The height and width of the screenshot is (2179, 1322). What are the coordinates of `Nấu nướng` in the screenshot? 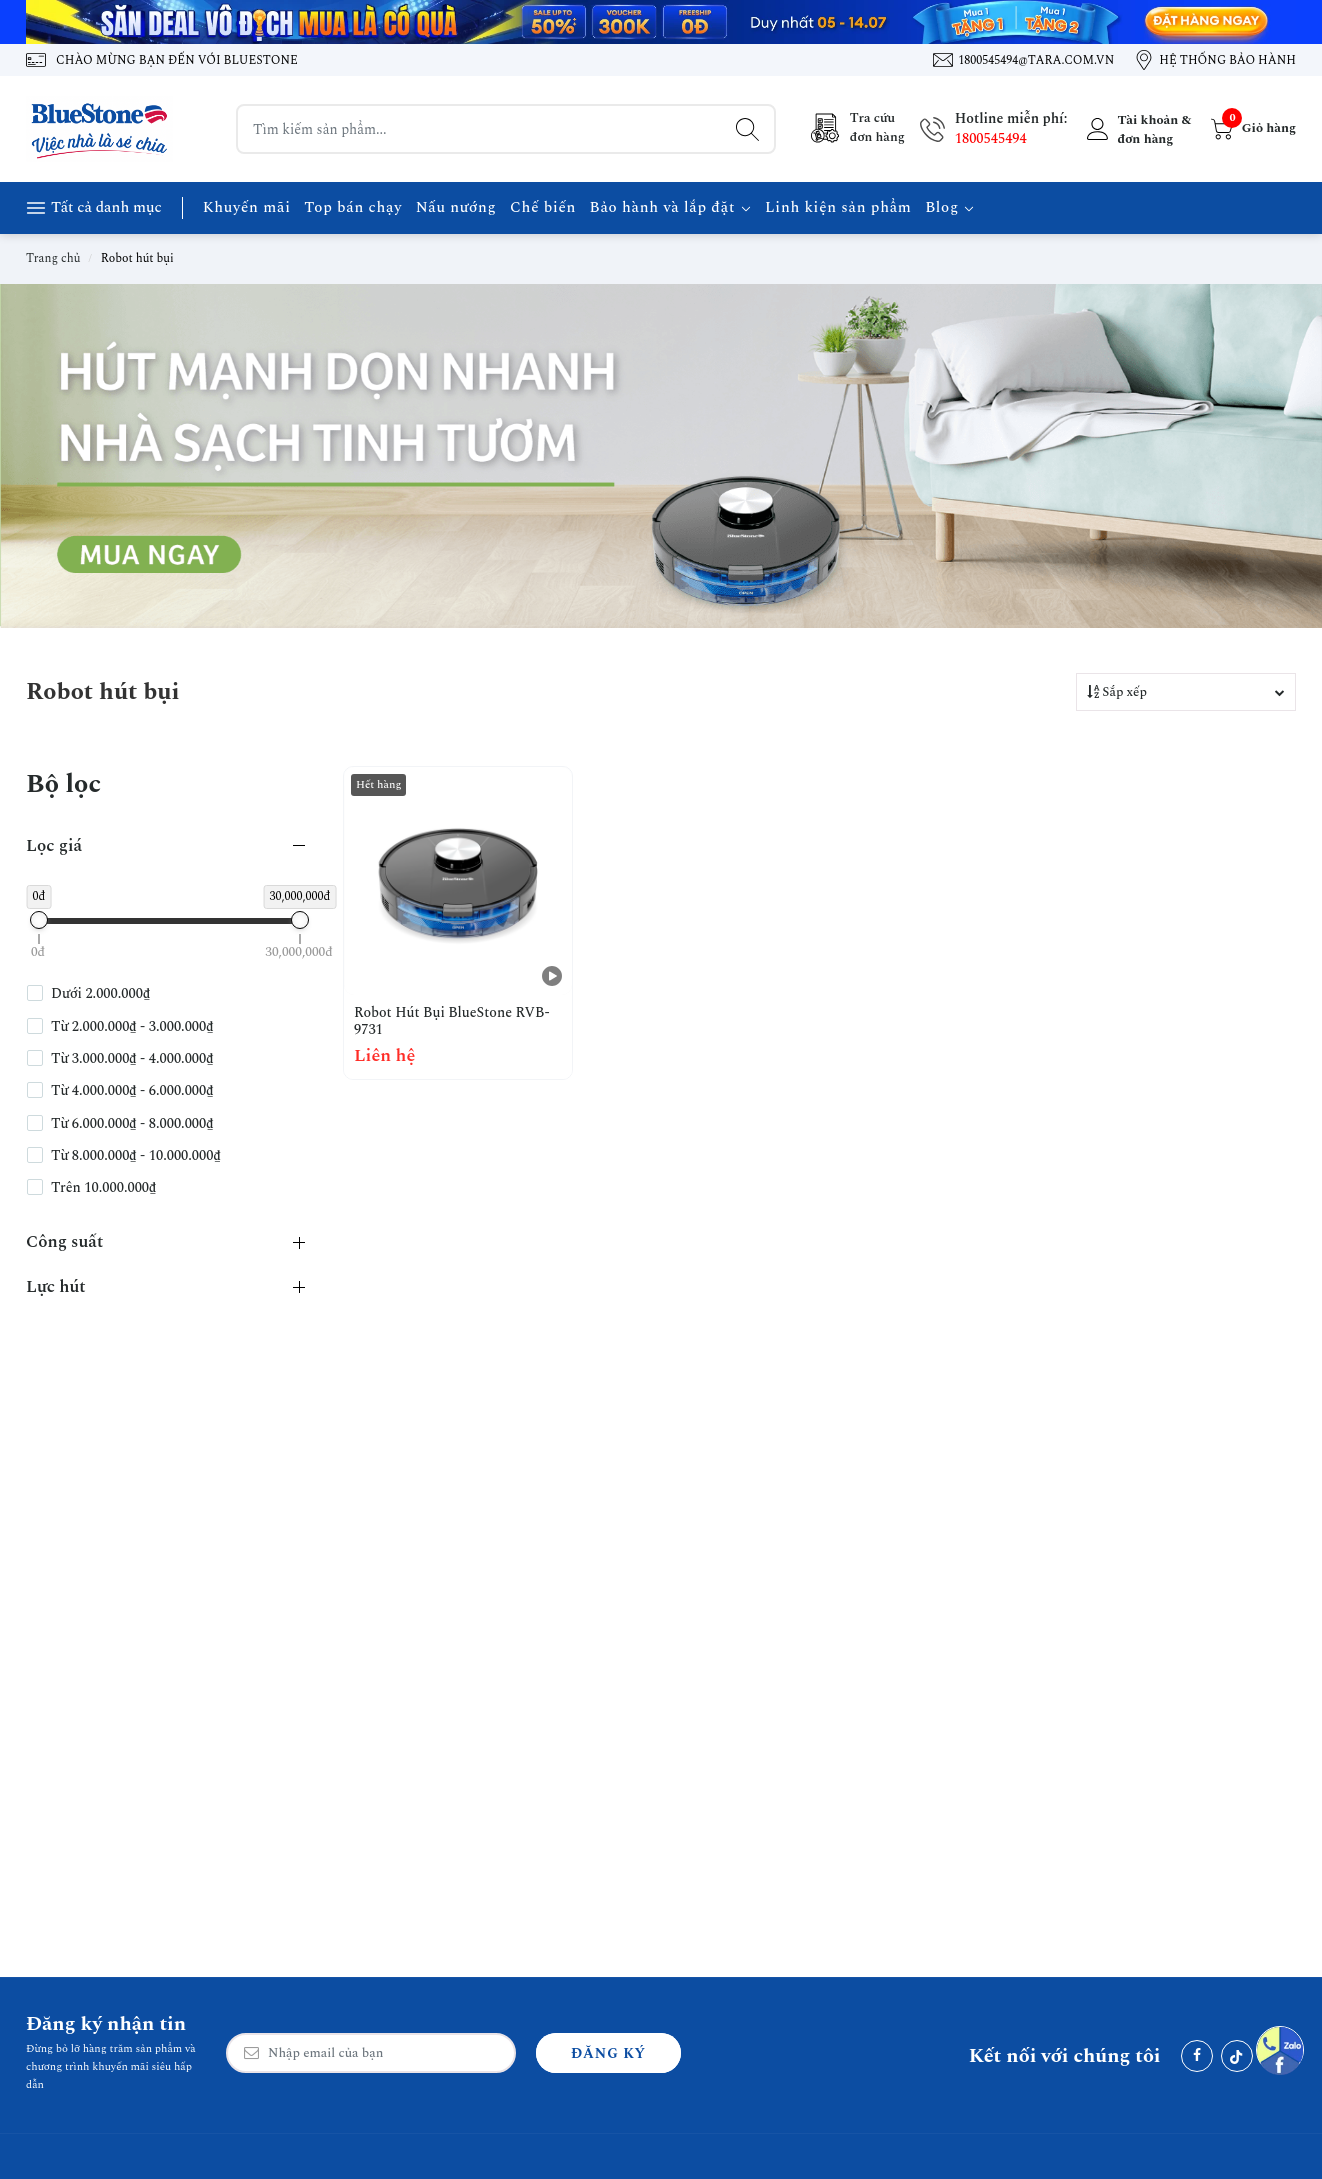 It's located at (456, 207).